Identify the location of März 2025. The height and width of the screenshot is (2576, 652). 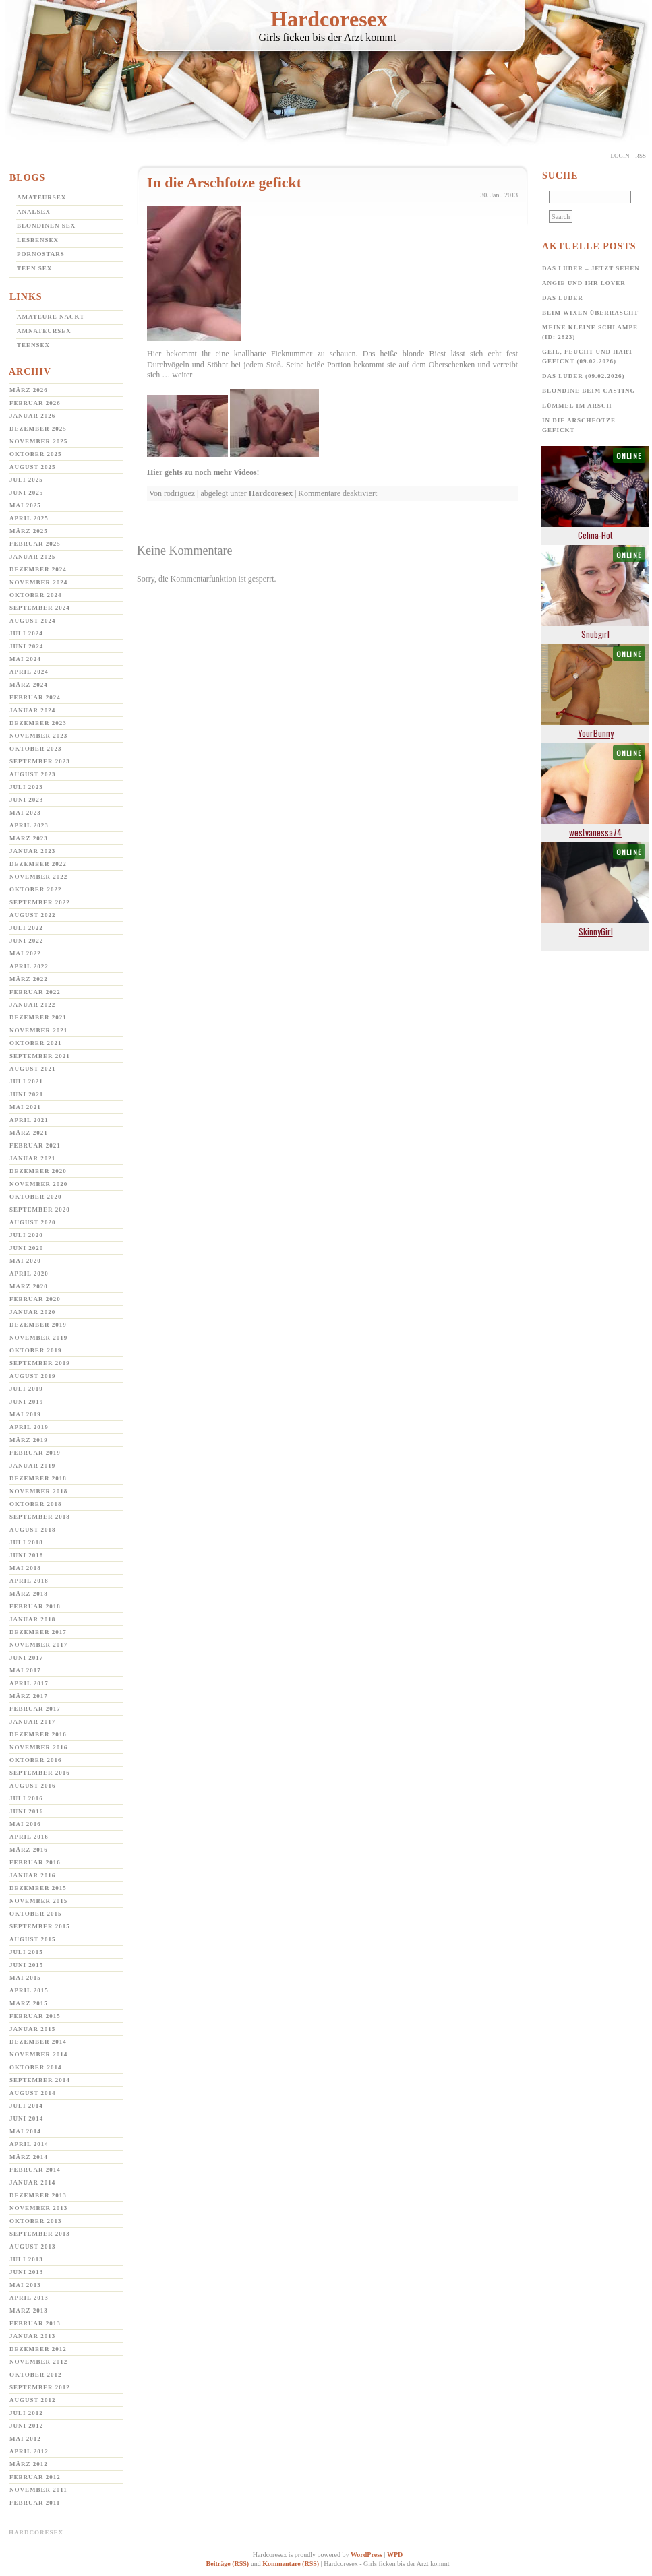
(28, 531).